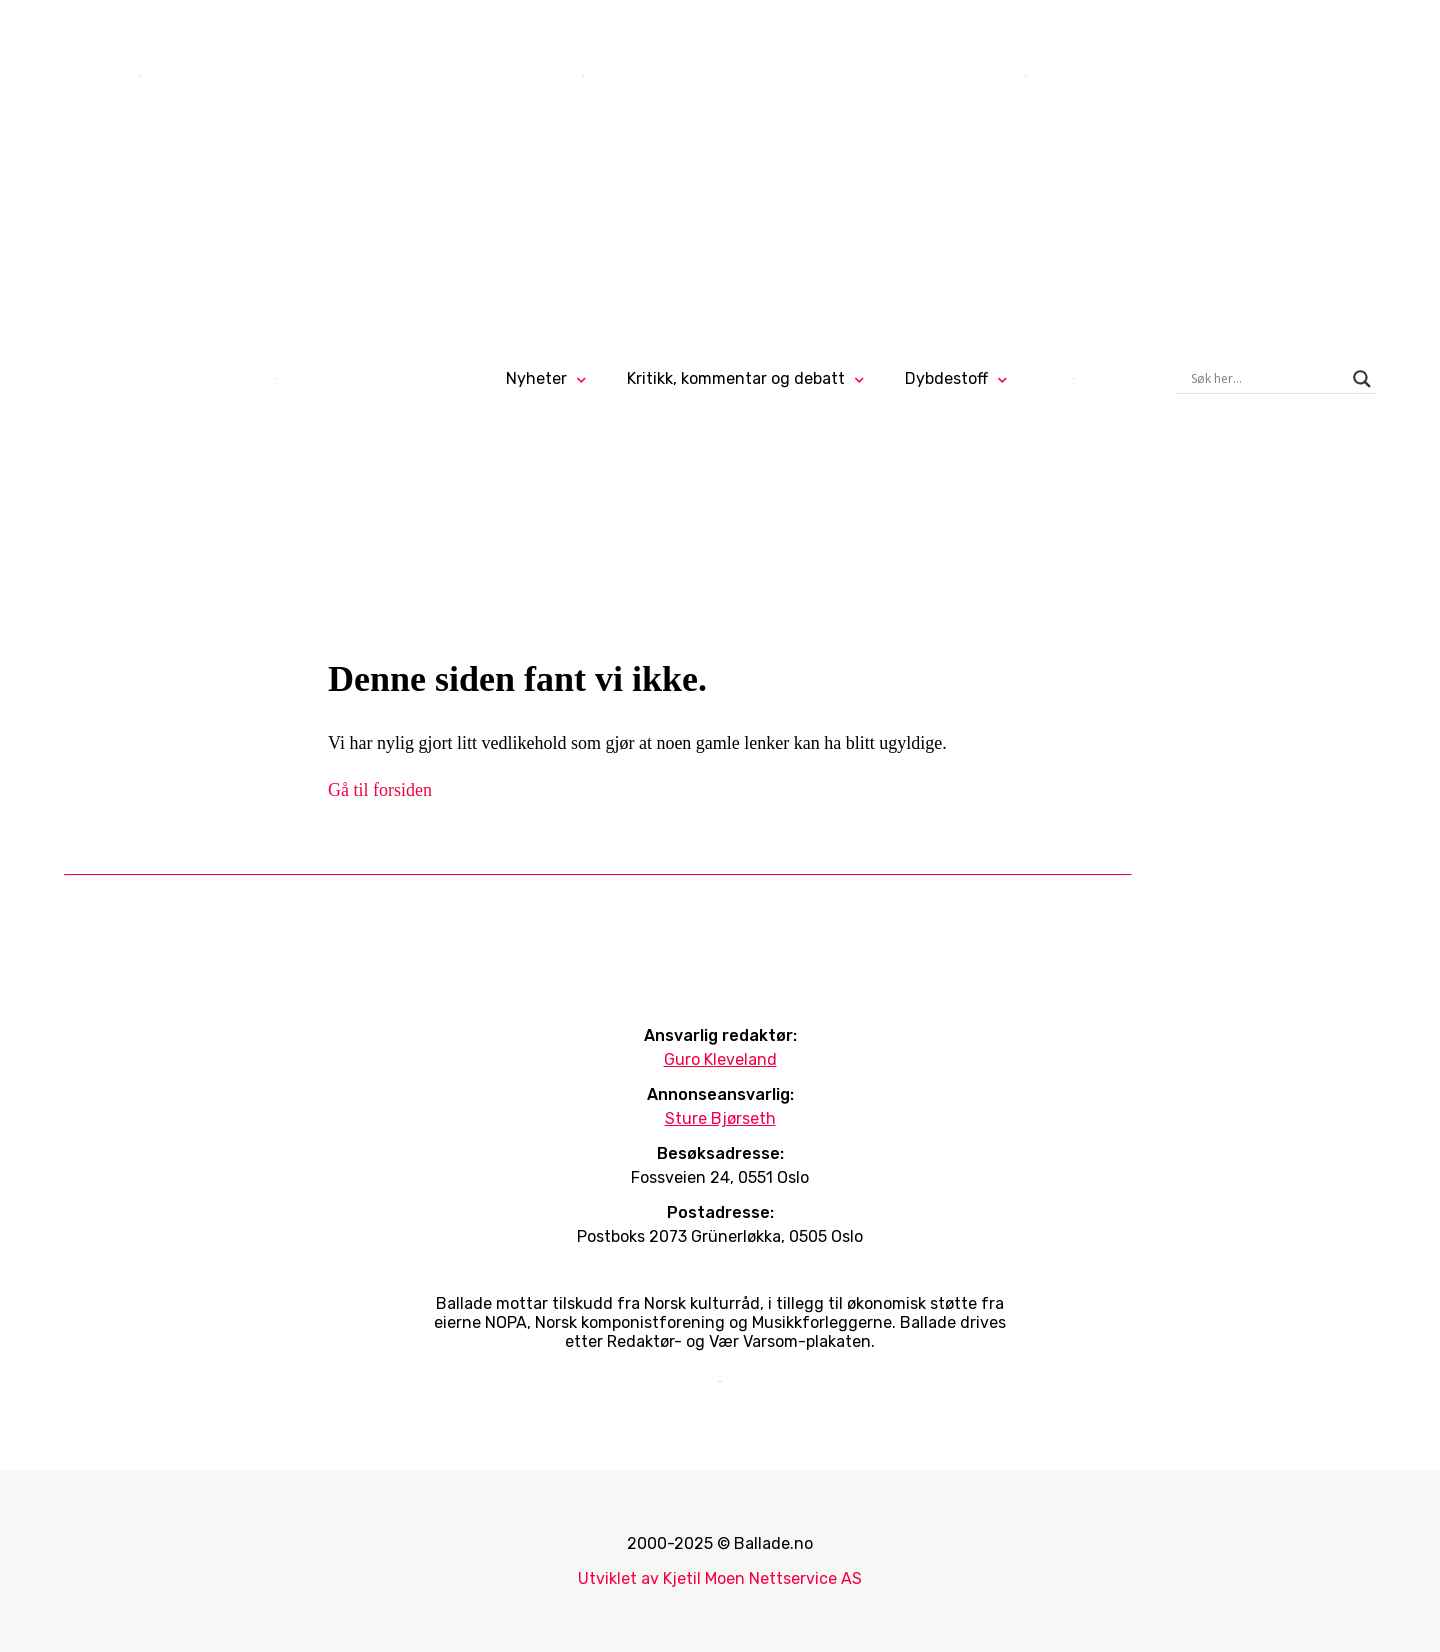 The image size is (1440, 1652). What do you see at coordinates (1362, 379) in the screenshot?
I see `[Search magnifier]` at bounding box center [1362, 379].